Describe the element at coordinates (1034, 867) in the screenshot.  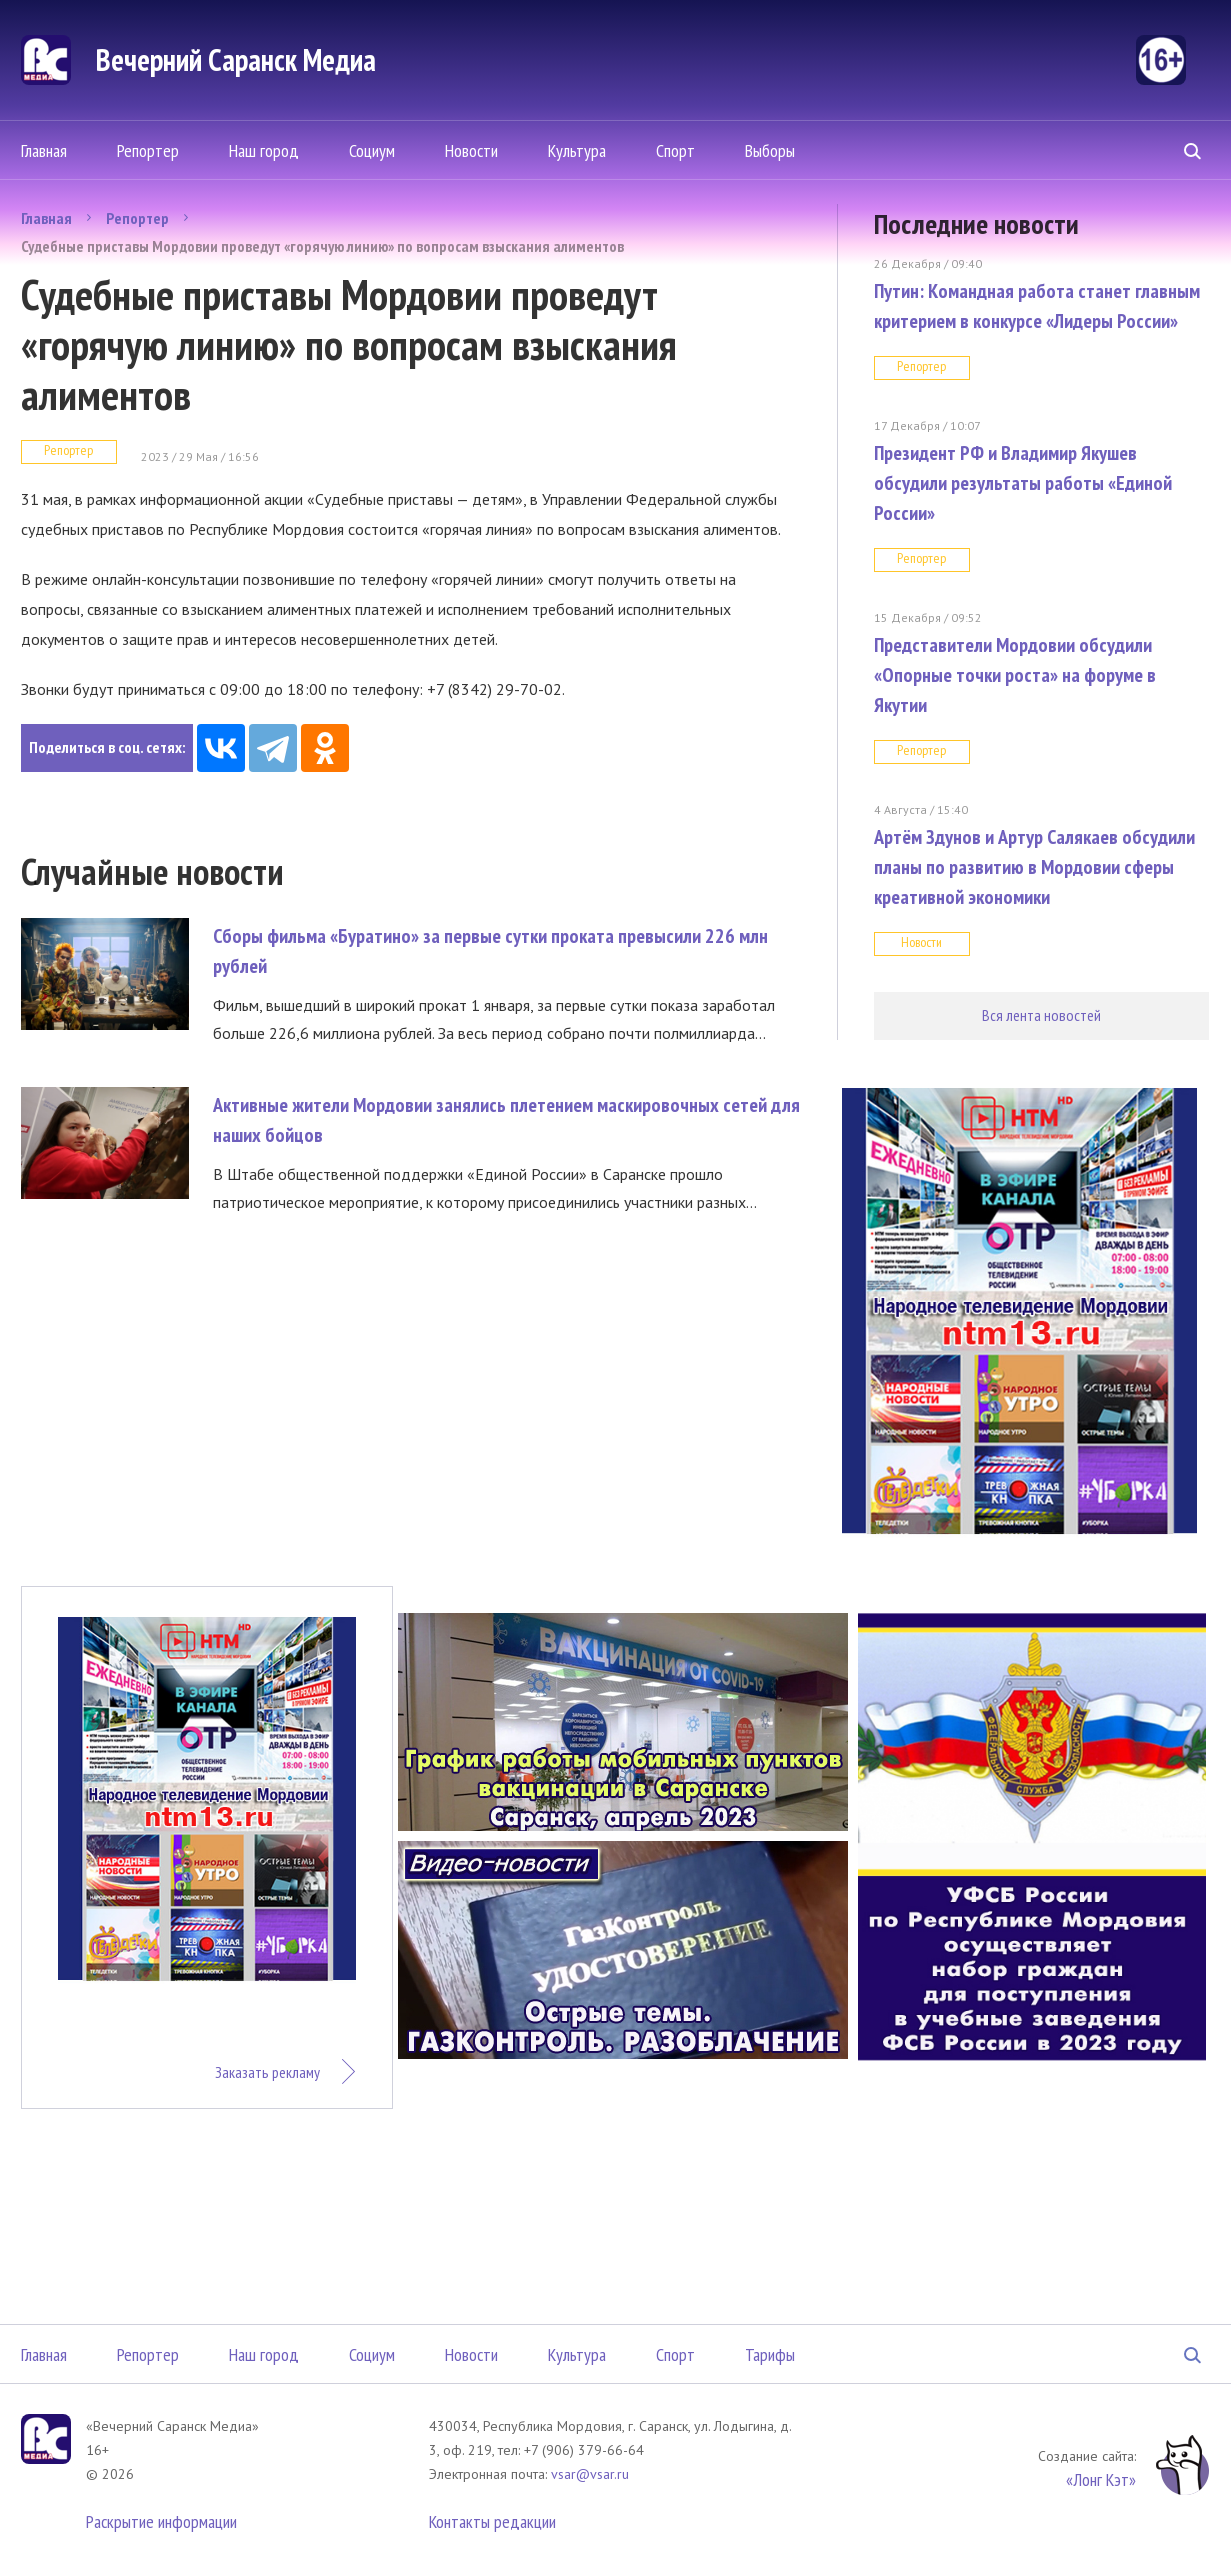
I see `Артём Здунов и Артур Салякаев обсудили планы по развитию в Мордовии сферы креативной экономики` at that location.